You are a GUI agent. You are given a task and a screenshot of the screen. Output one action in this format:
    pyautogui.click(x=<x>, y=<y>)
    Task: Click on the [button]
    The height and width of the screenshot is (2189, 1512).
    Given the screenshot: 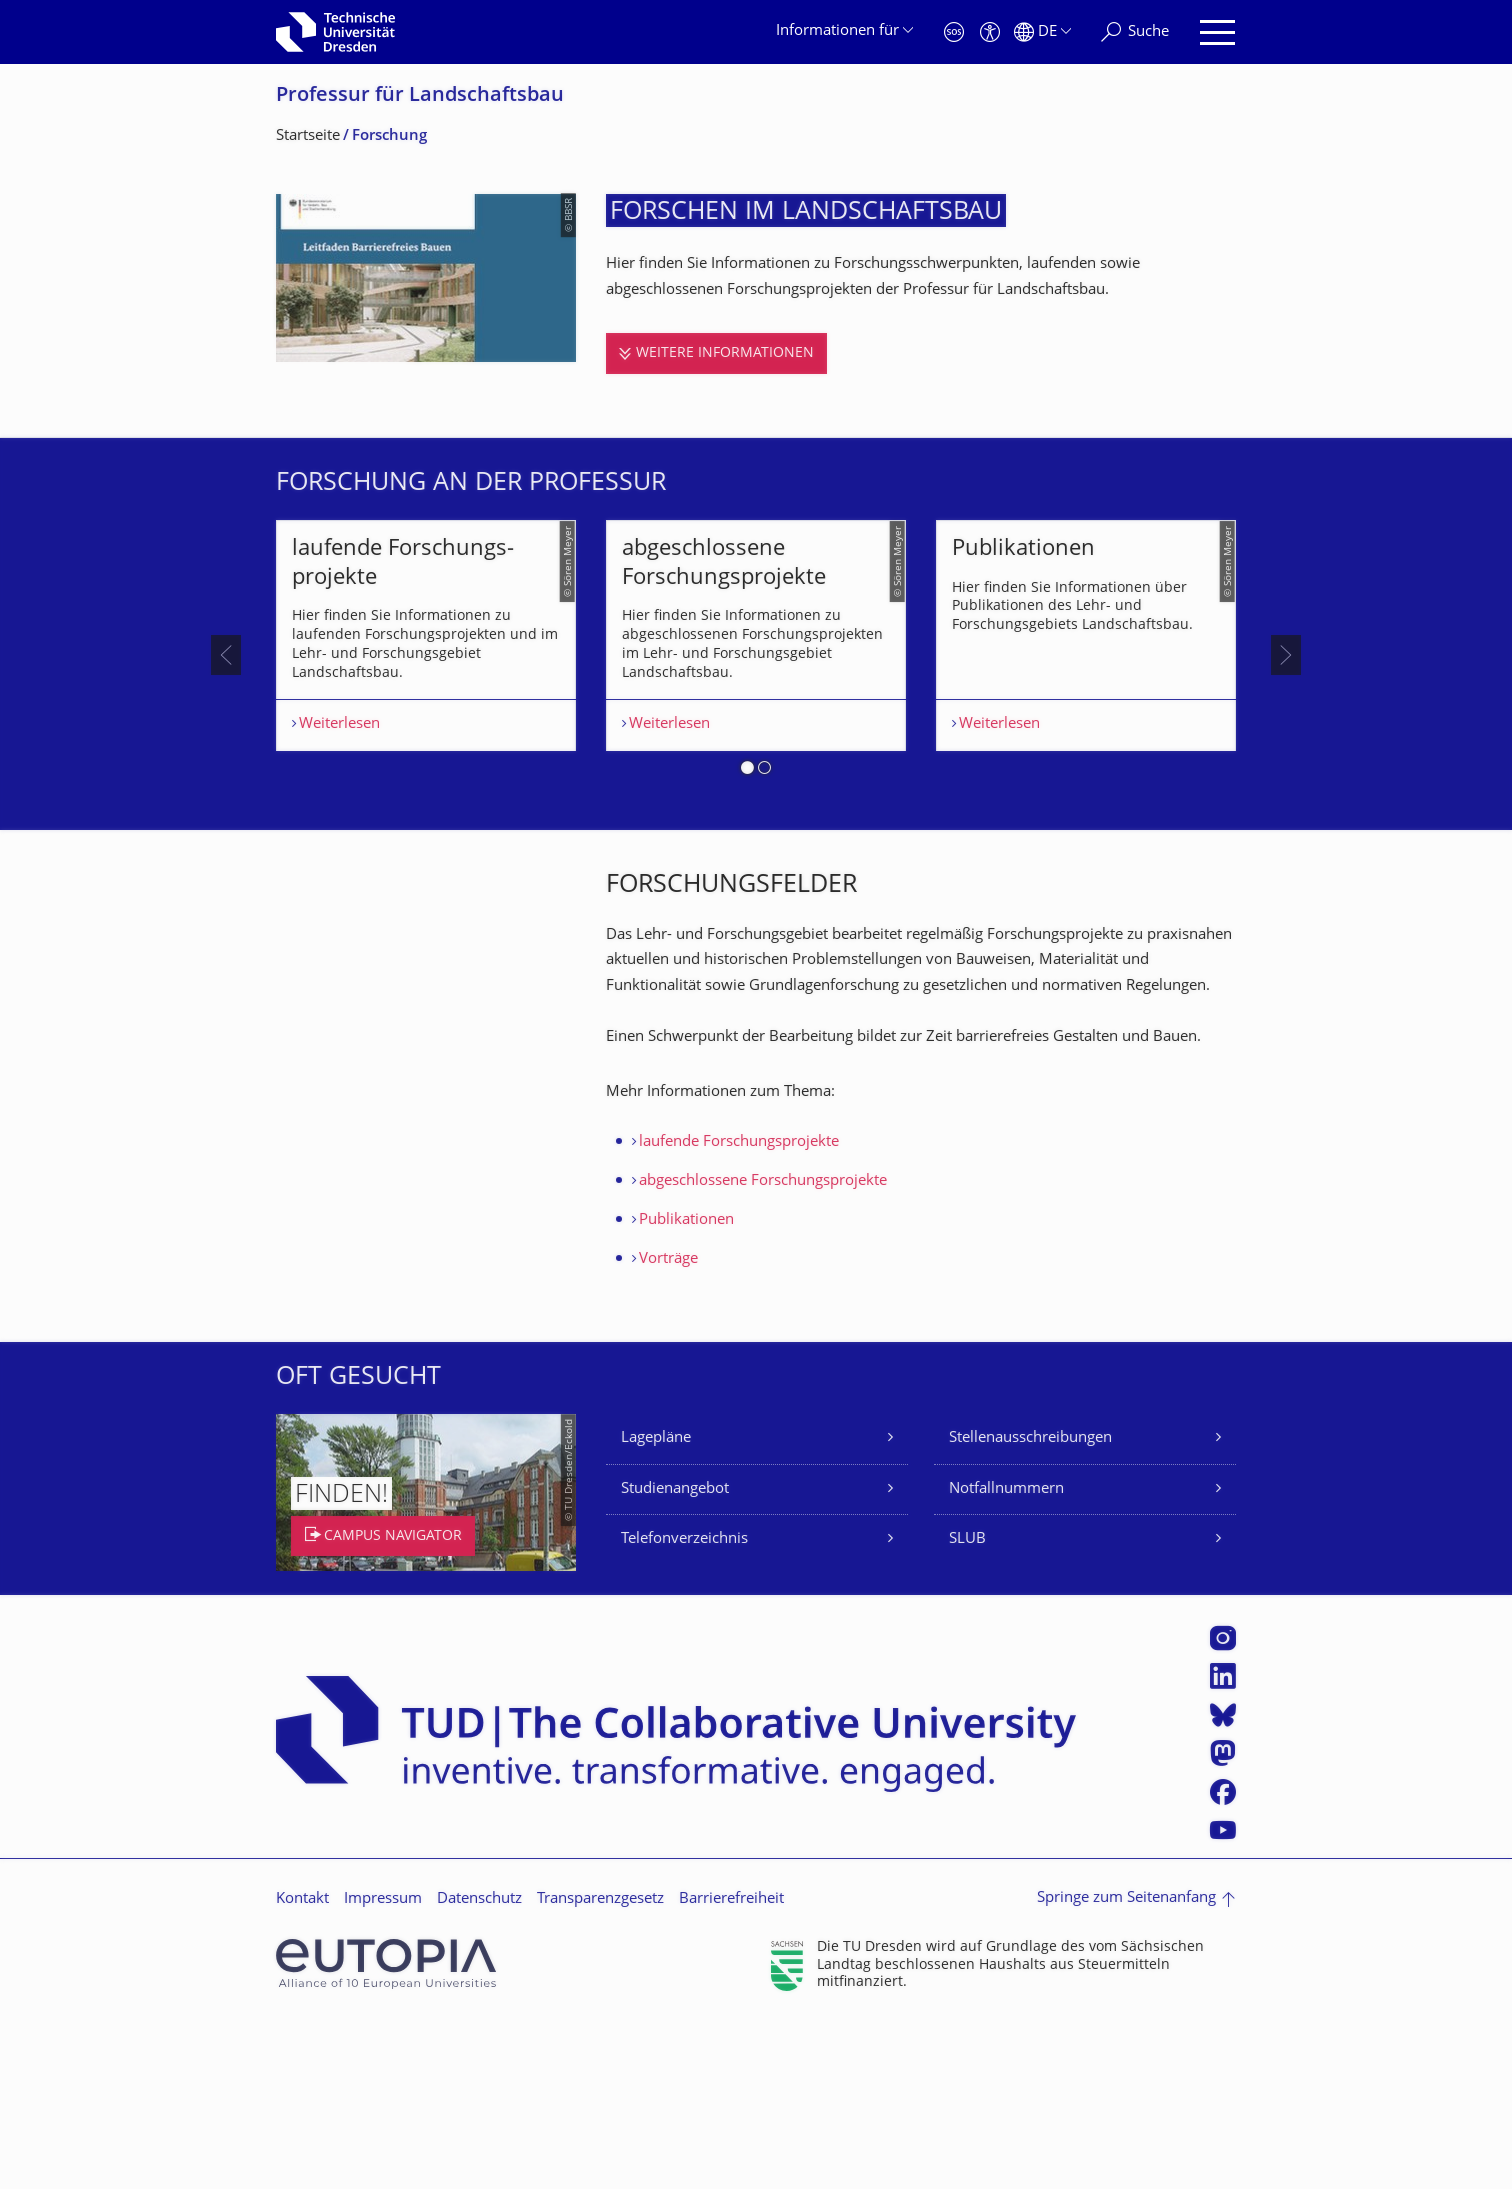 What is the action you would take?
    pyautogui.click(x=747, y=938)
    